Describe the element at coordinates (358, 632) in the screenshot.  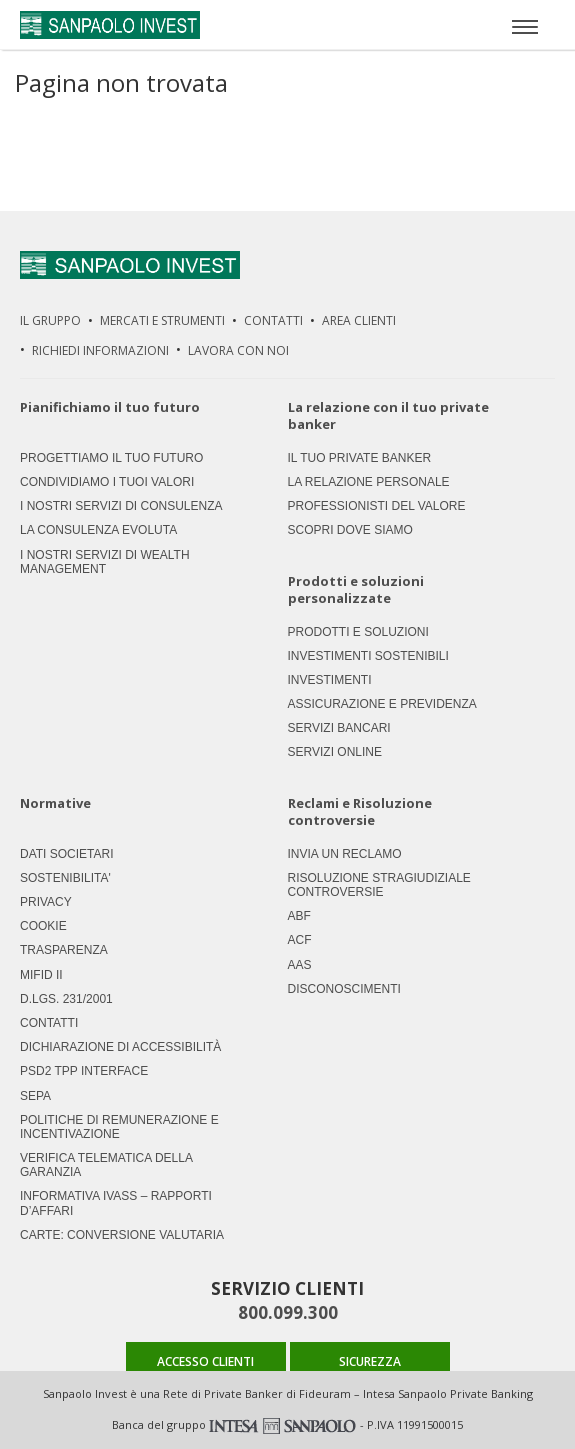
I see `Prodotti e soluzioni` at that location.